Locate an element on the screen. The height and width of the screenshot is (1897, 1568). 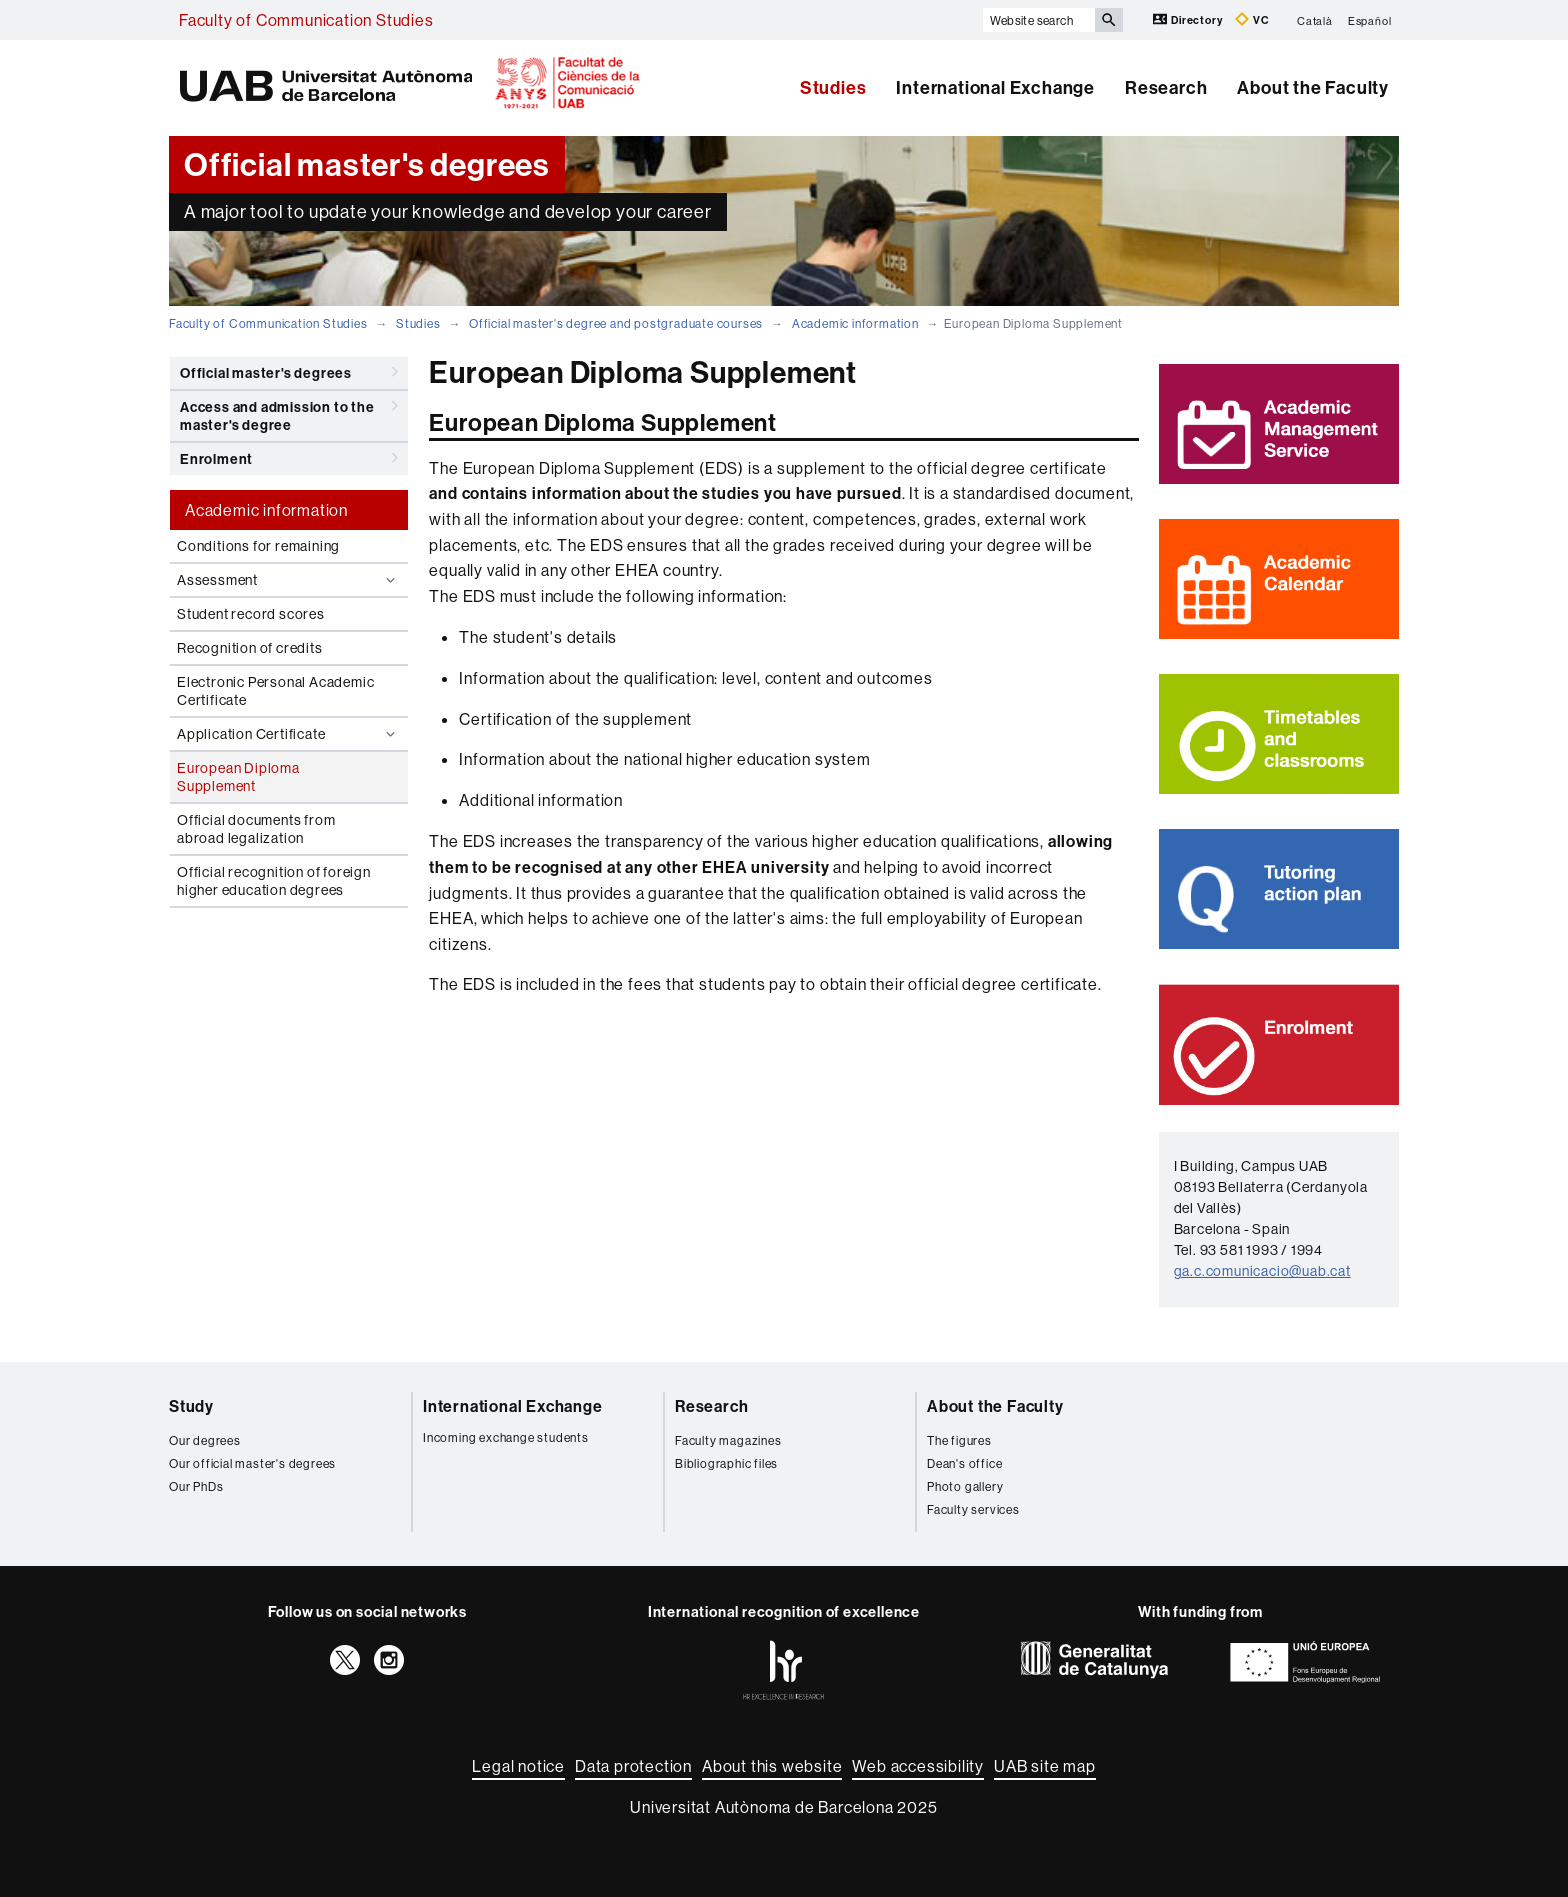
Data protection is located at coordinates (633, 1766).